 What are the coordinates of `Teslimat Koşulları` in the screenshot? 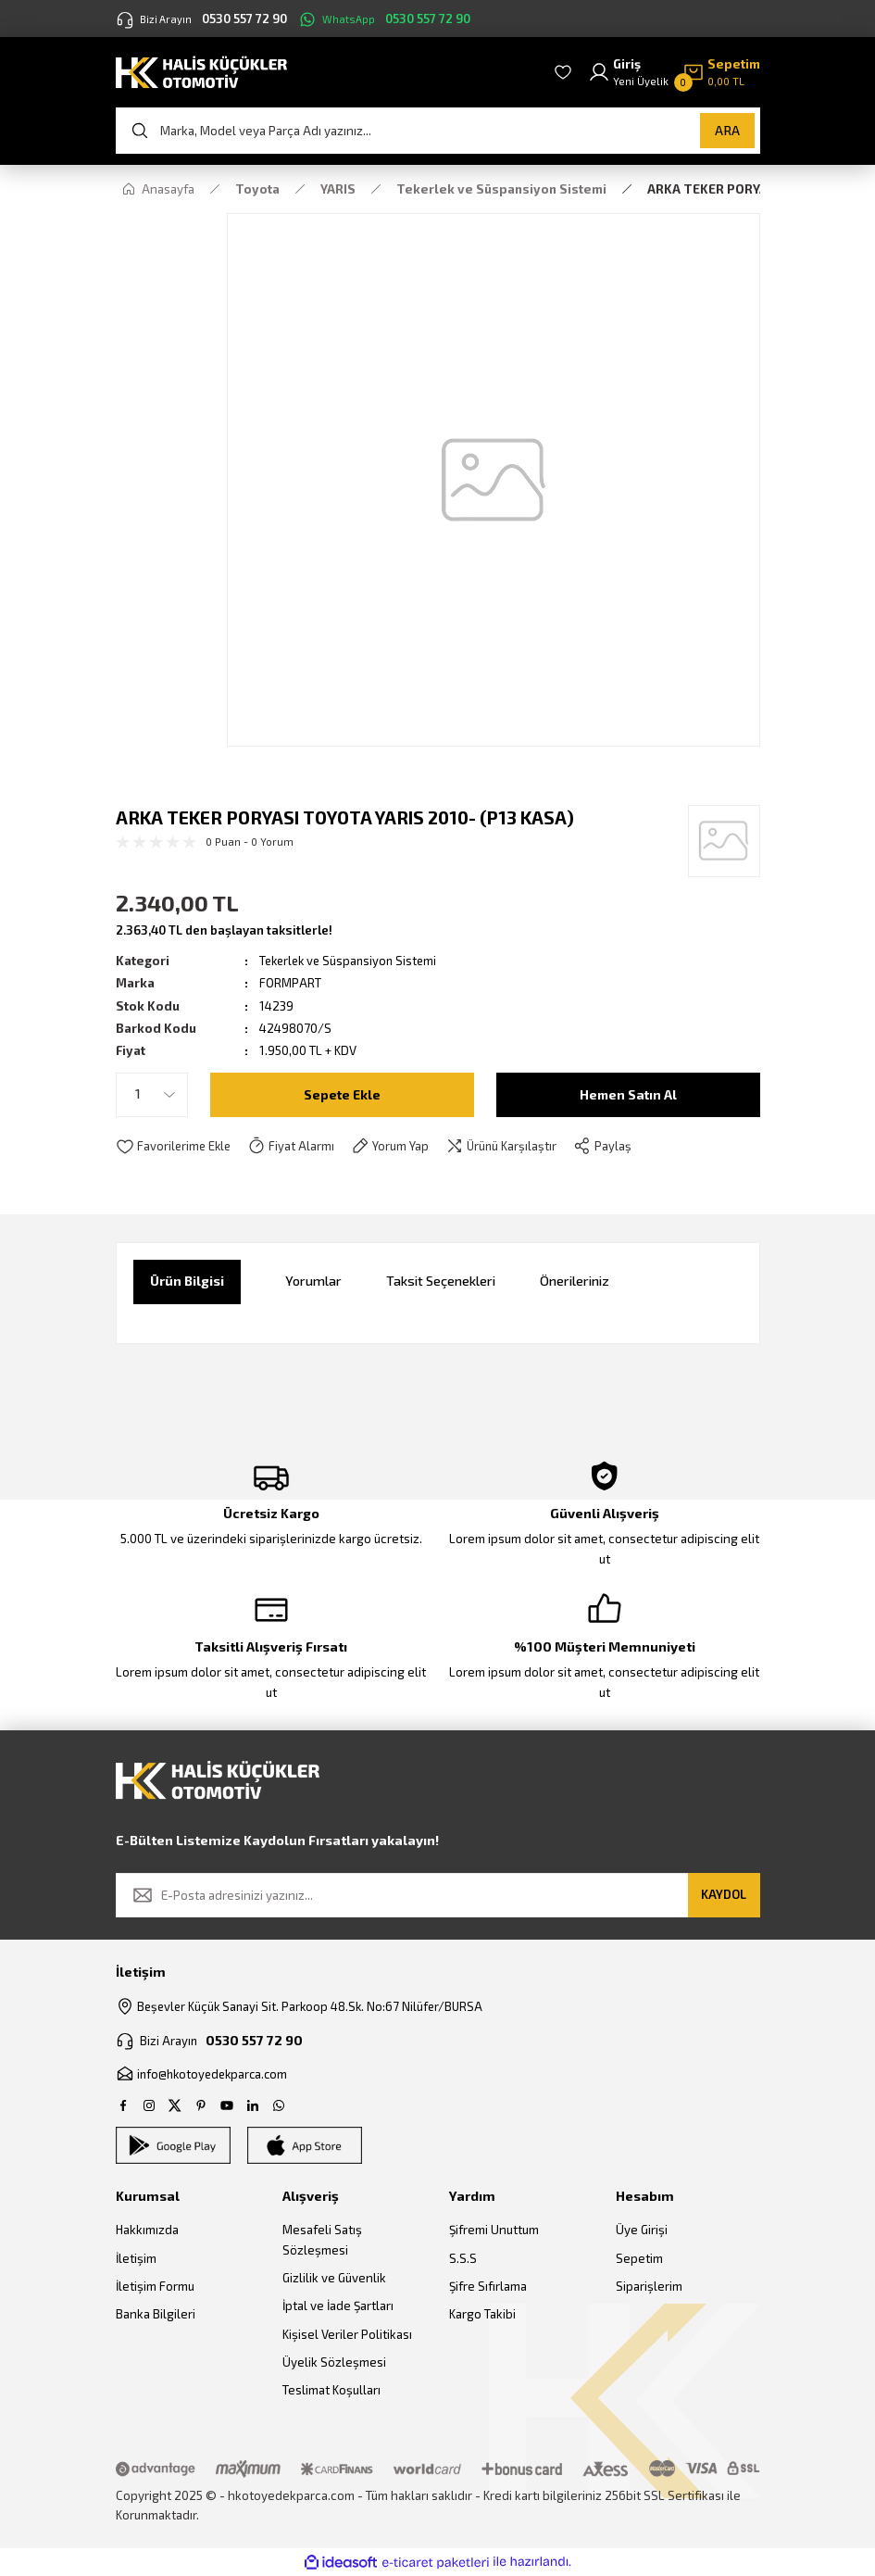 It's located at (331, 2390).